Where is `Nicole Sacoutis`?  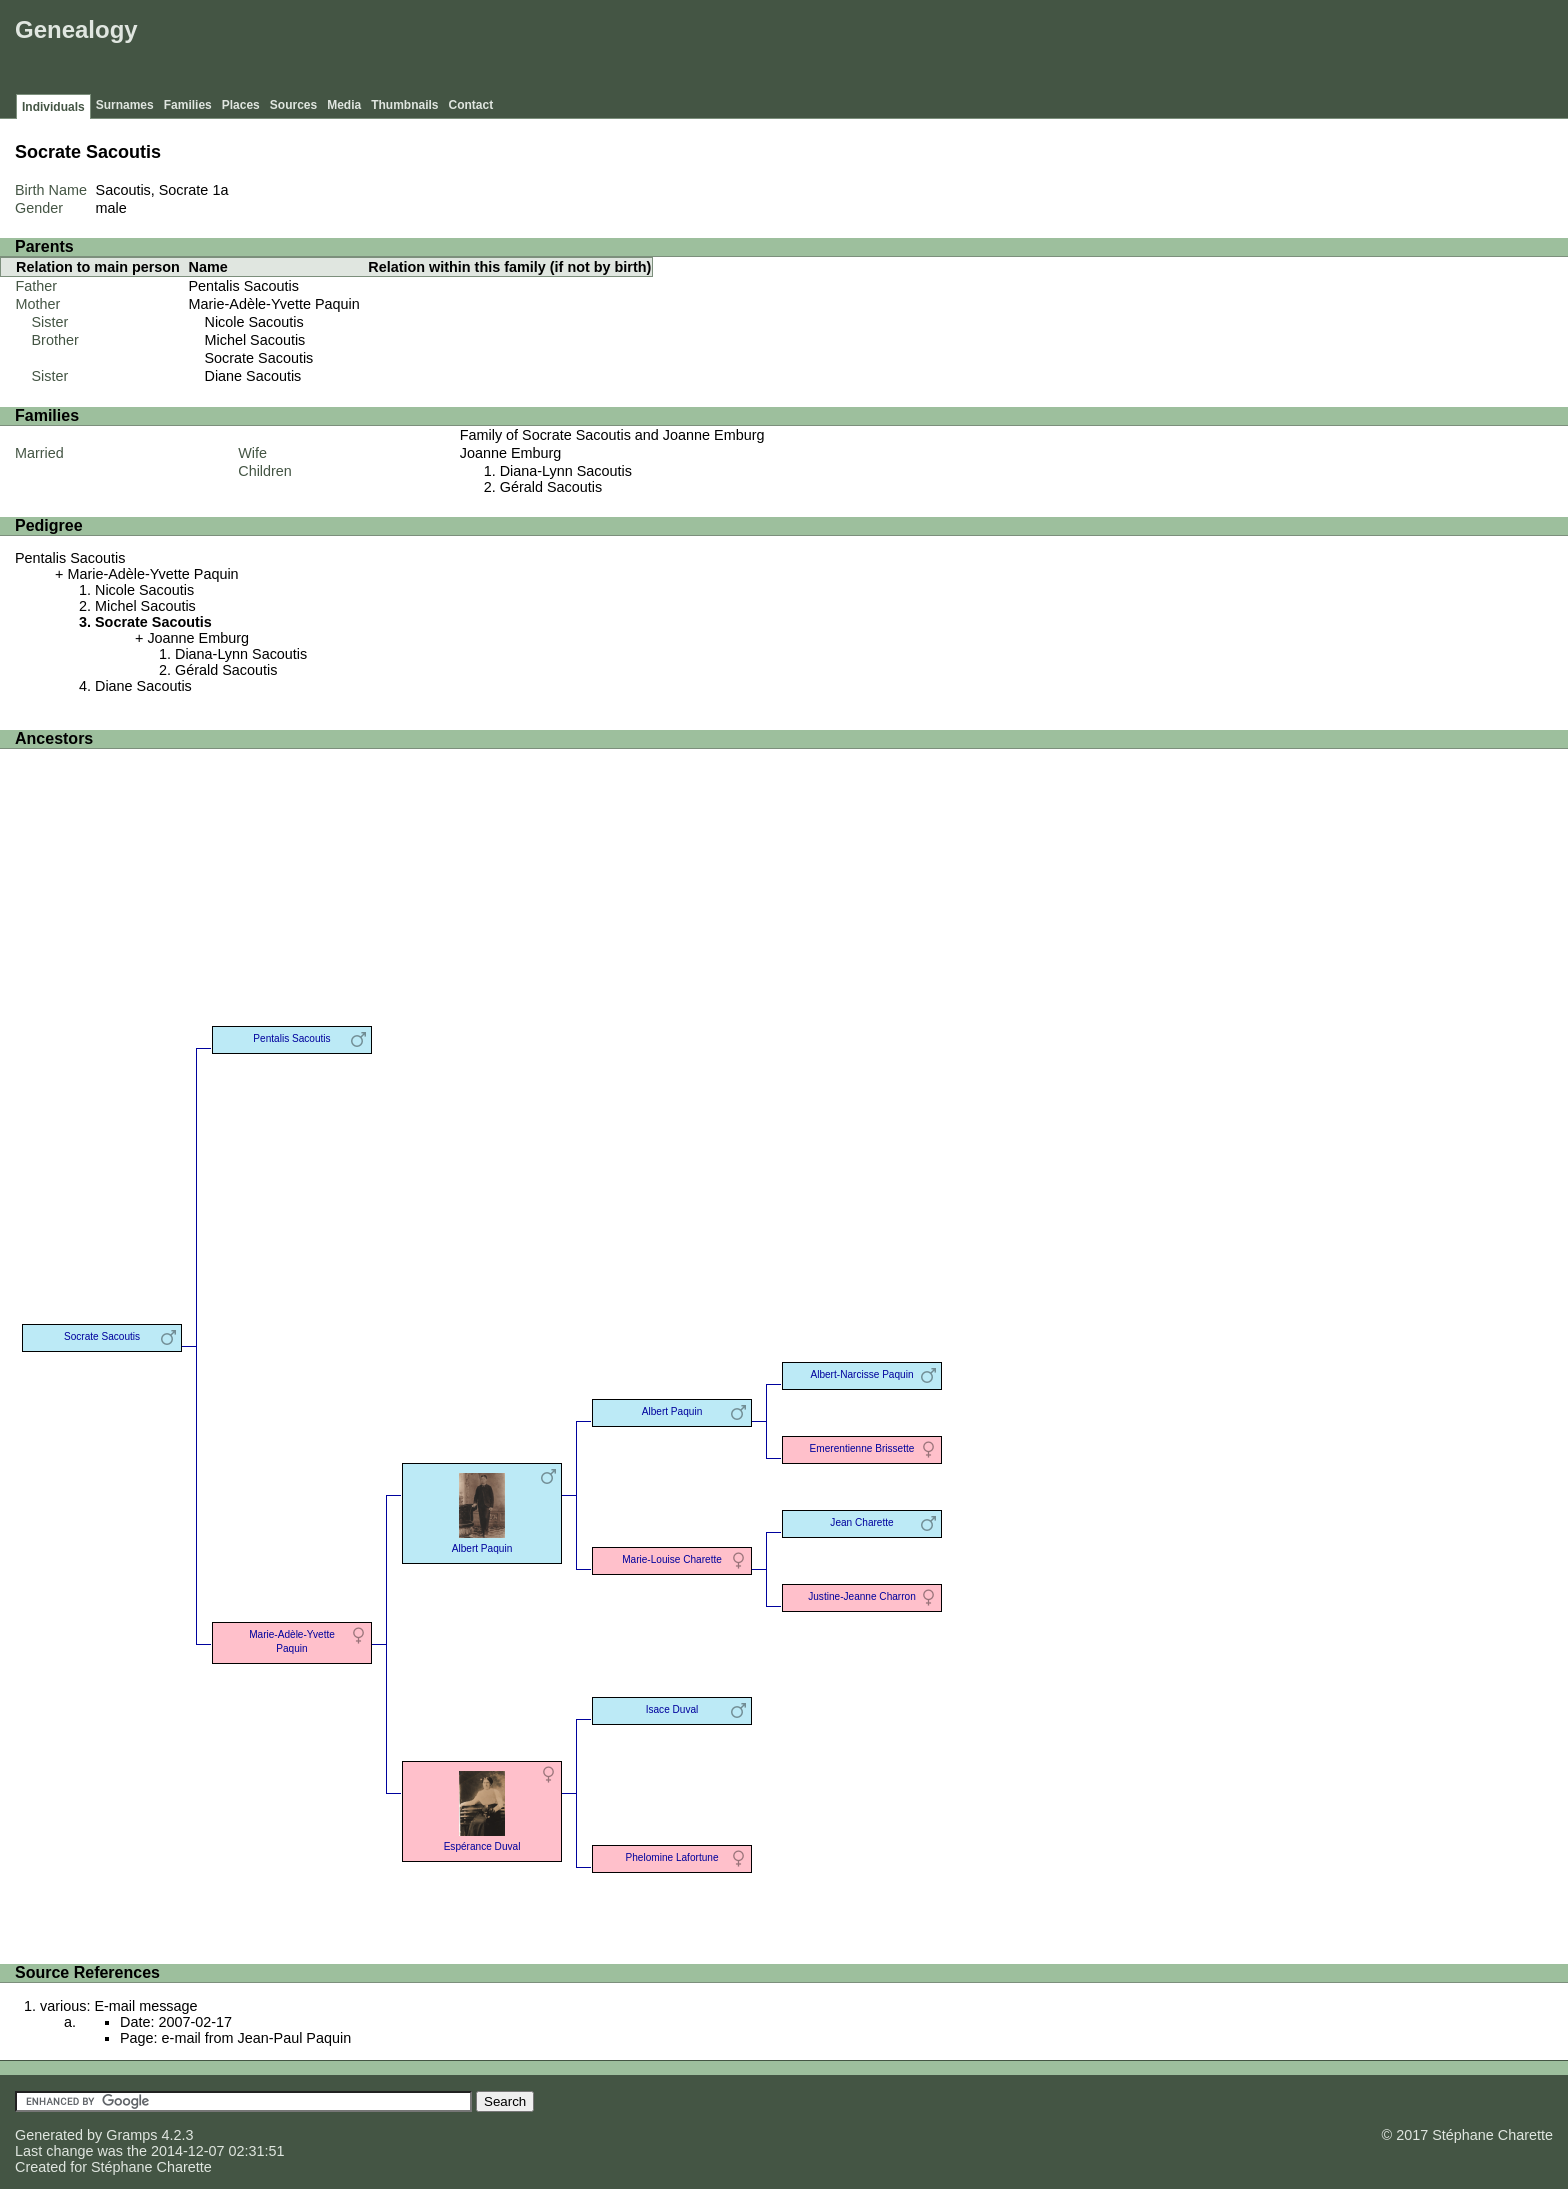
Nicole Sacoutis is located at coordinates (254, 322).